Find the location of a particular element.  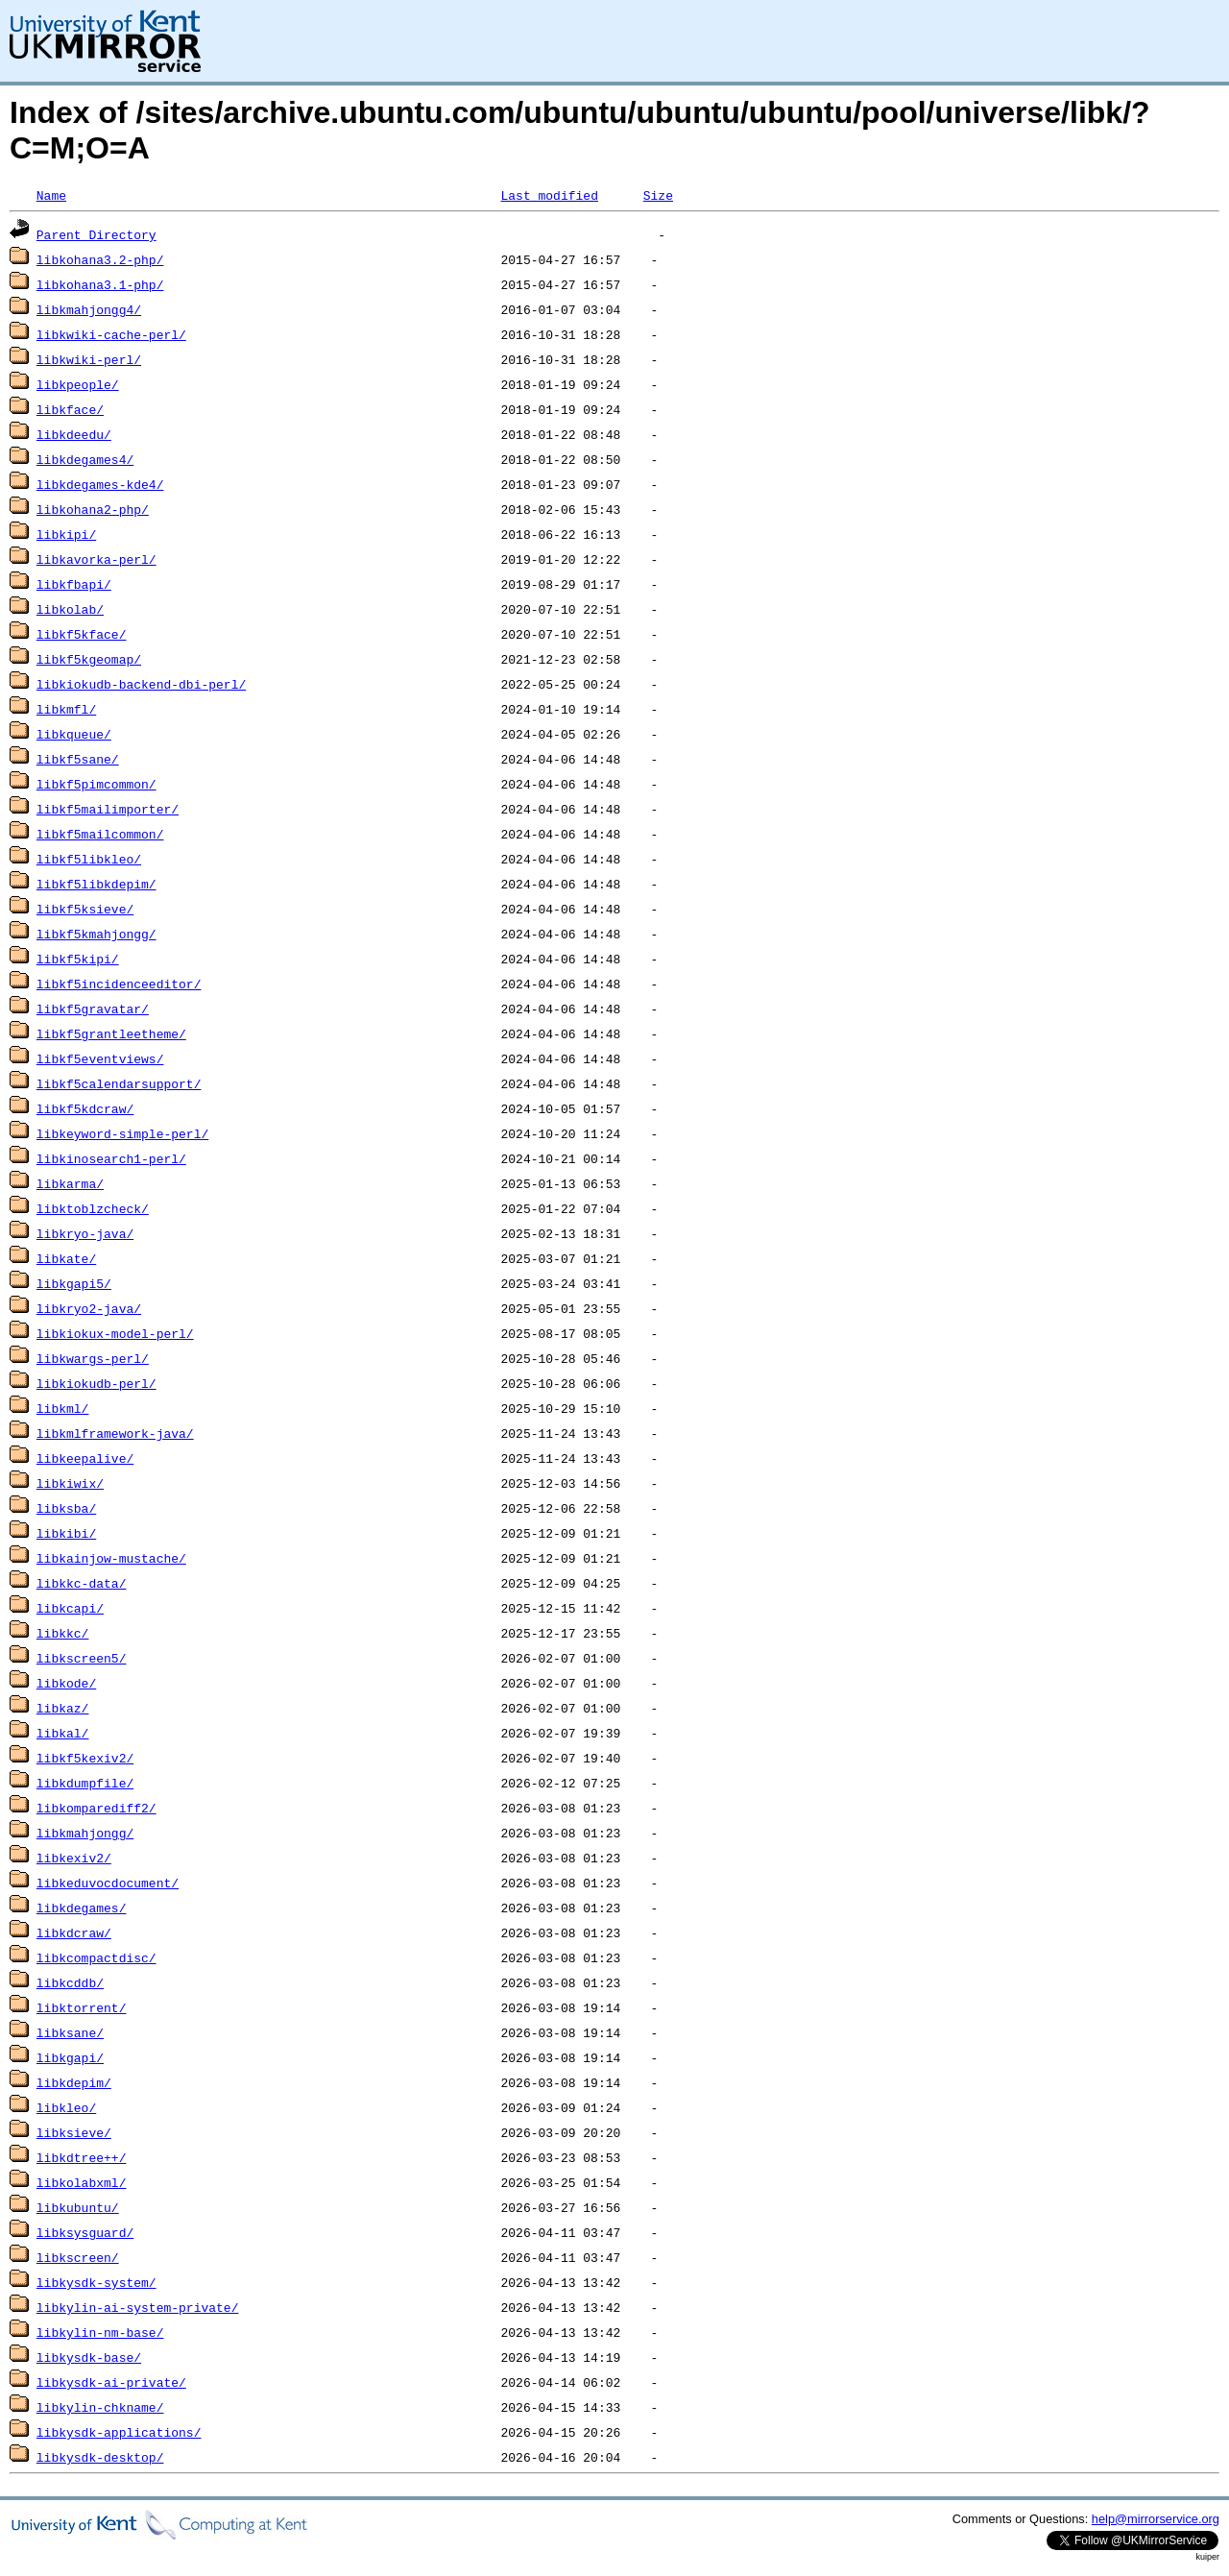

libkdegames/ is located at coordinates (81, 1907).